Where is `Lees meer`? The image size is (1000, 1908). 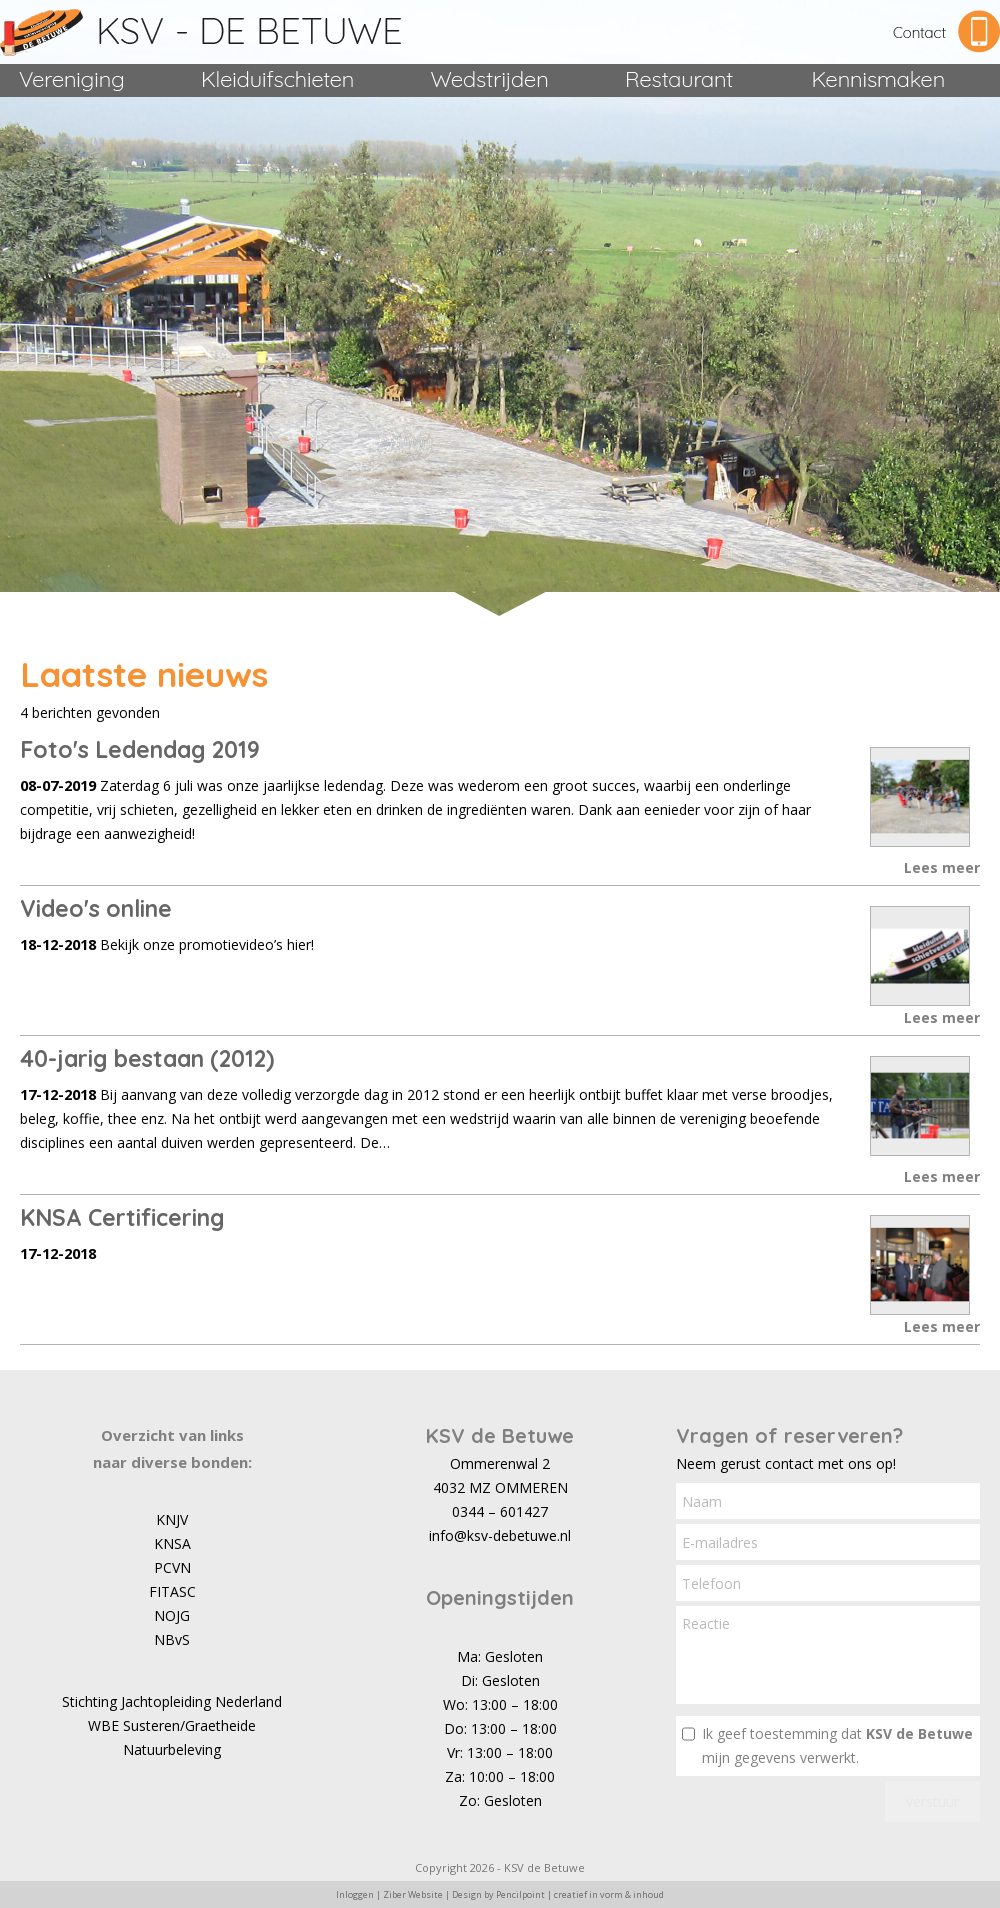 Lees meer is located at coordinates (942, 867).